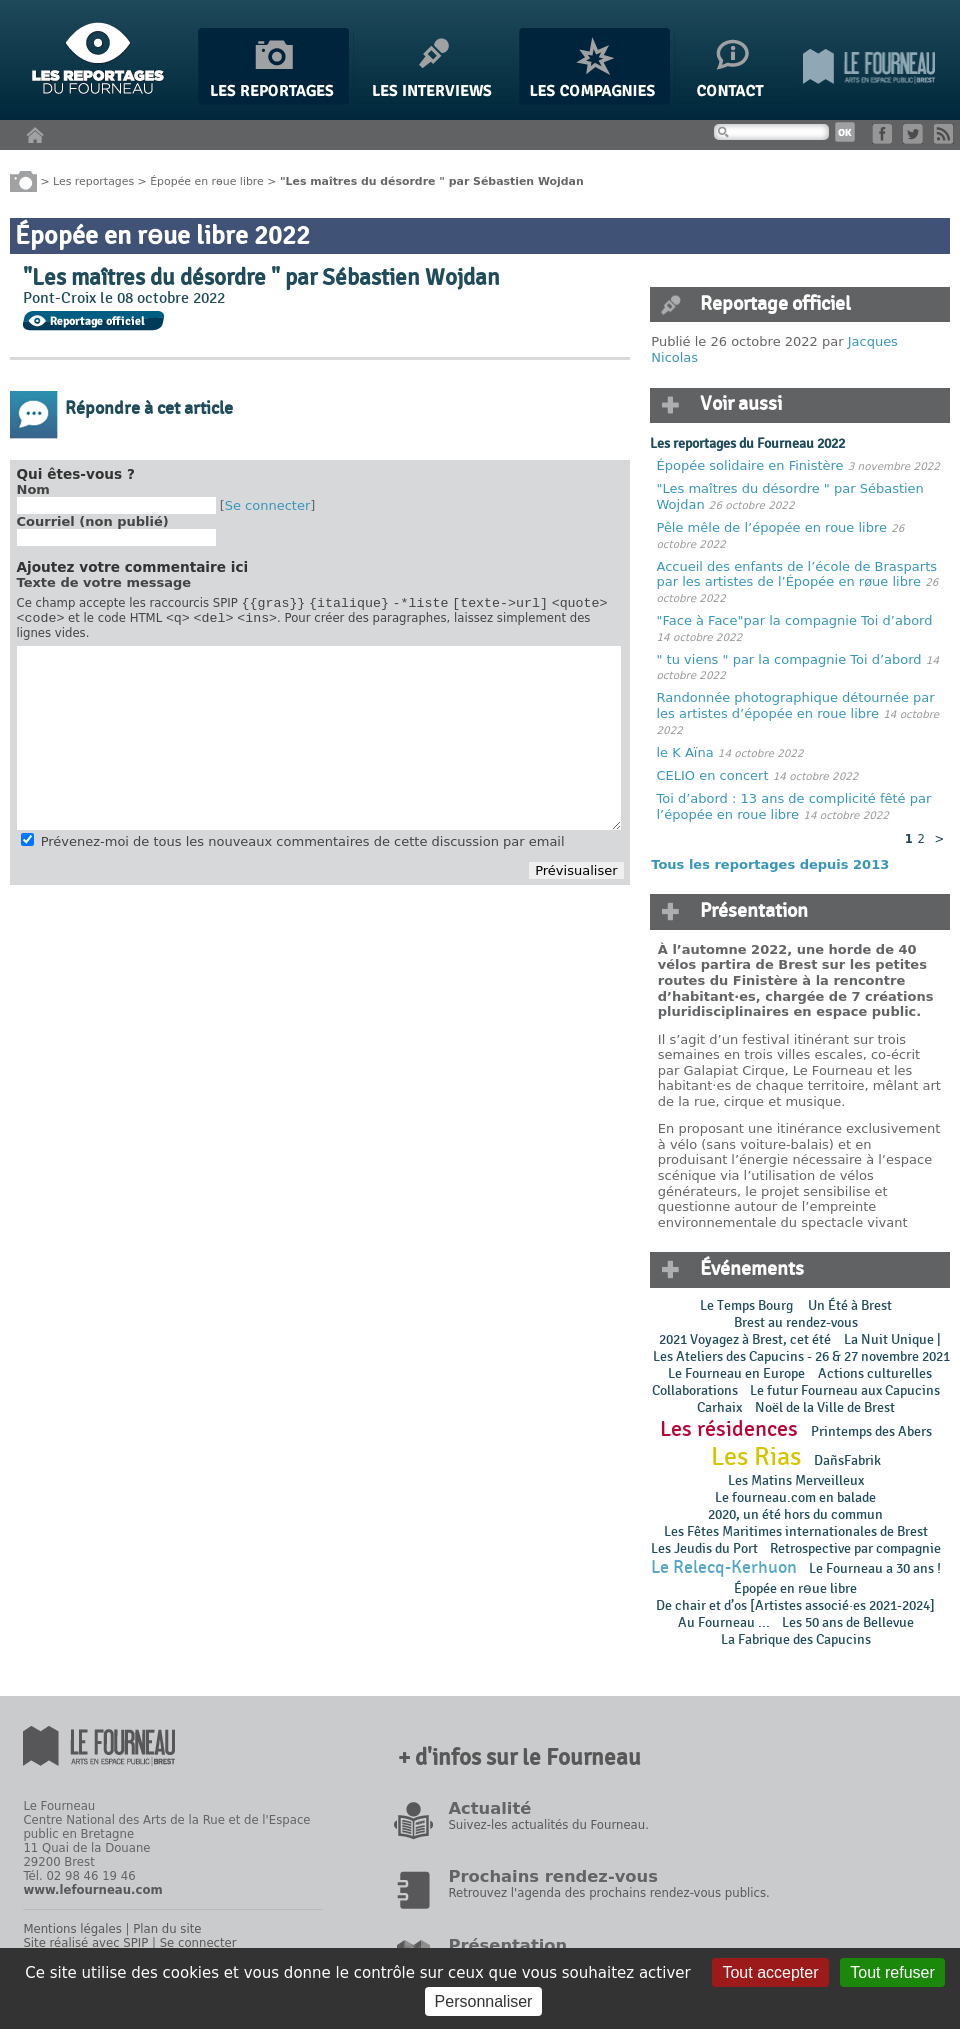  I want to click on Noël de la Ville de Brest, so click(825, 1407).